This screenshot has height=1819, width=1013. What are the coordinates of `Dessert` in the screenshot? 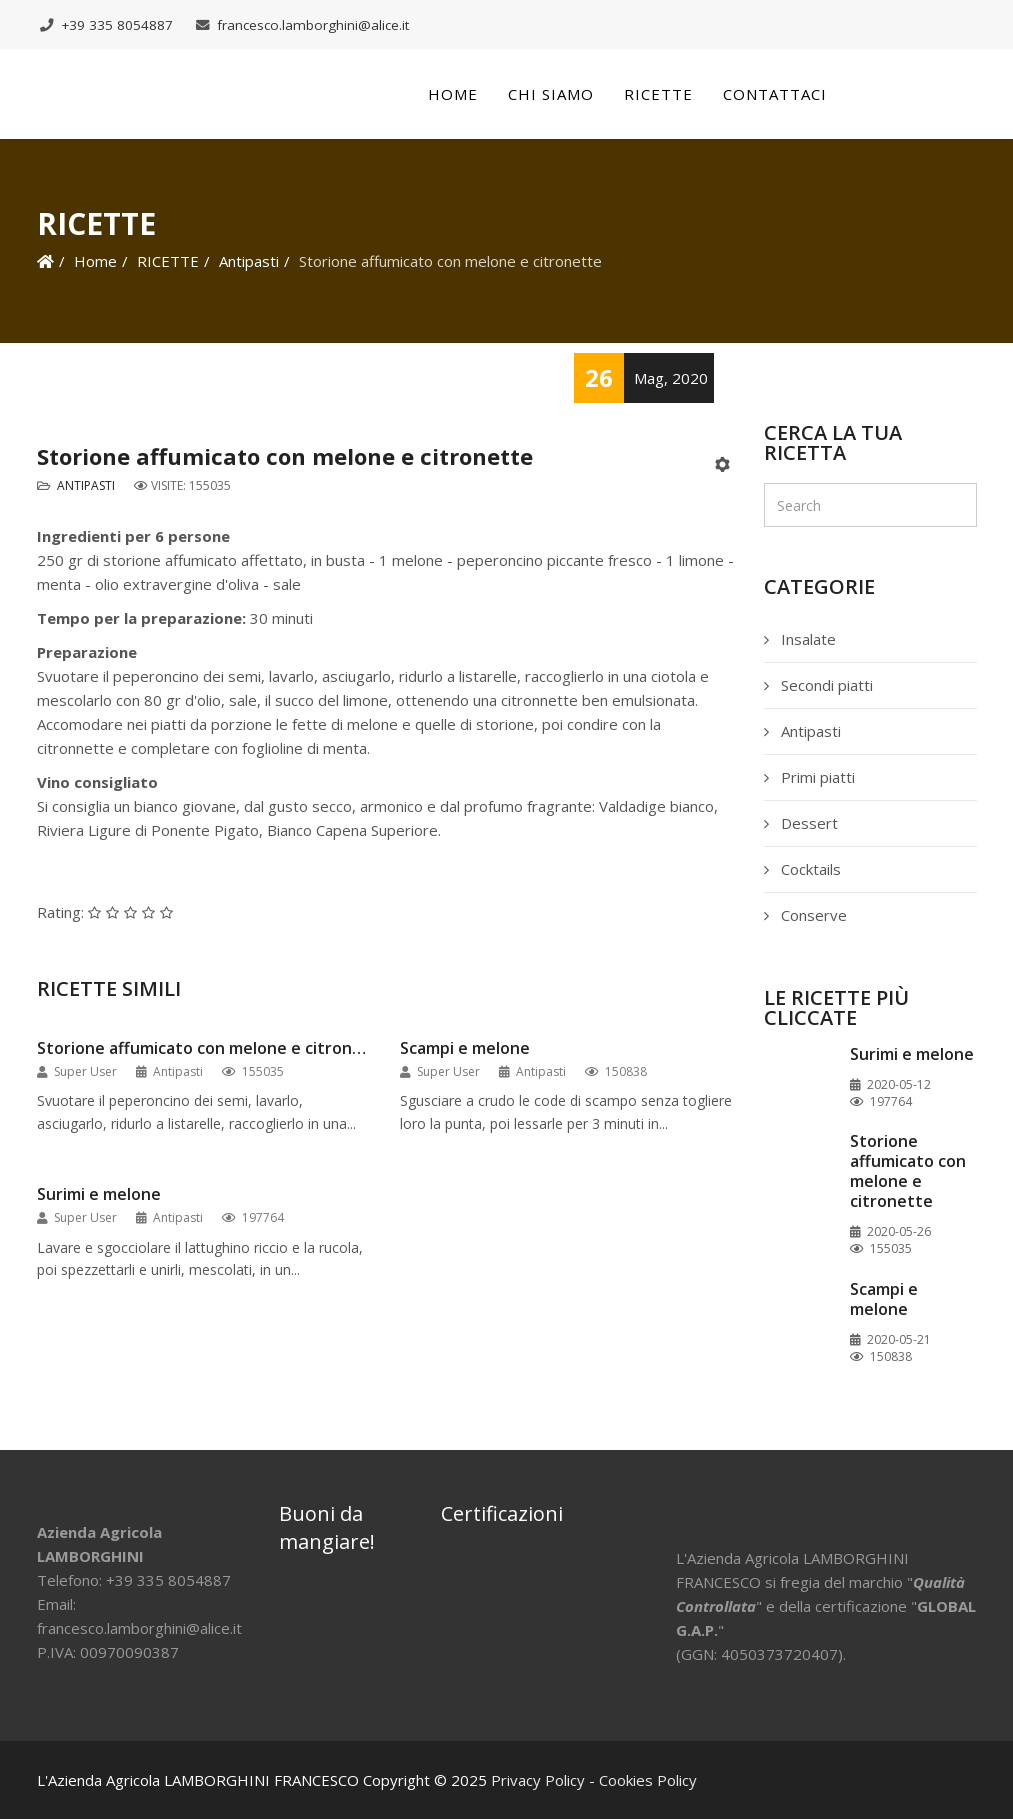 It's located at (807, 823).